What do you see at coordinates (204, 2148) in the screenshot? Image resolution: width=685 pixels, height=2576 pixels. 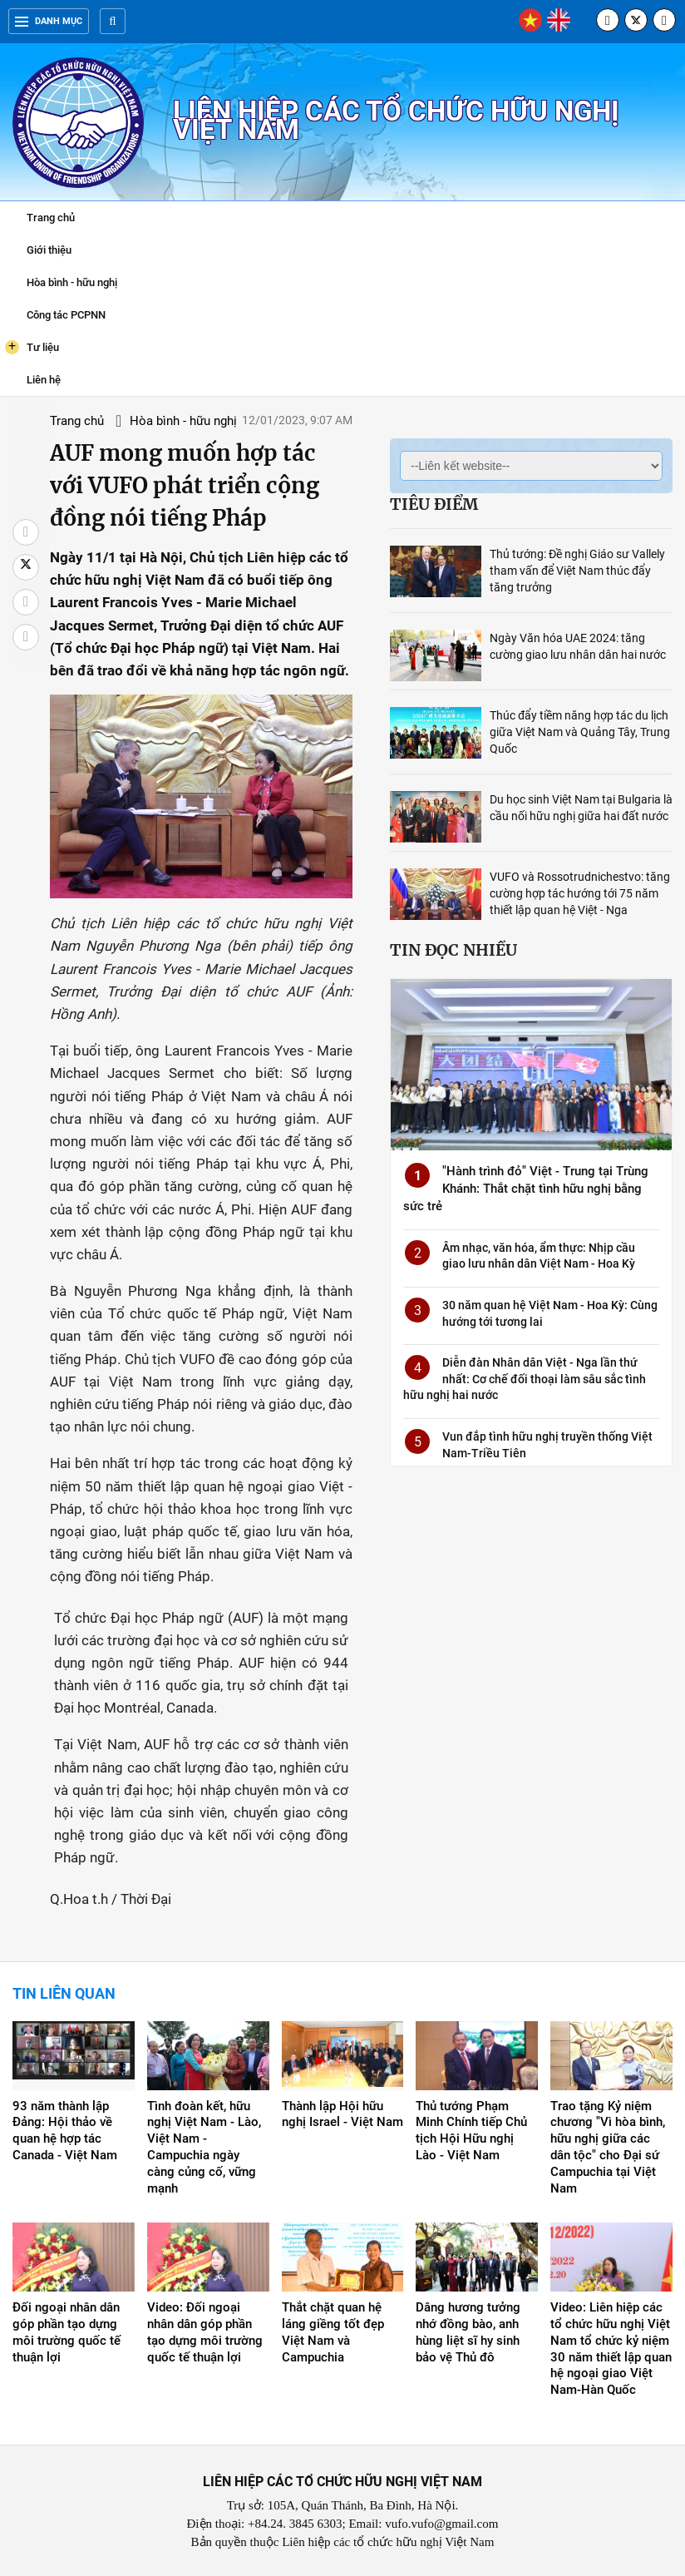 I see `Tình đoàn kết, hữu nghị Việt Nam - Lào, Việt Nam - Campuchia ngày càng củng cố, vững mạnh` at bounding box center [204, 2148].